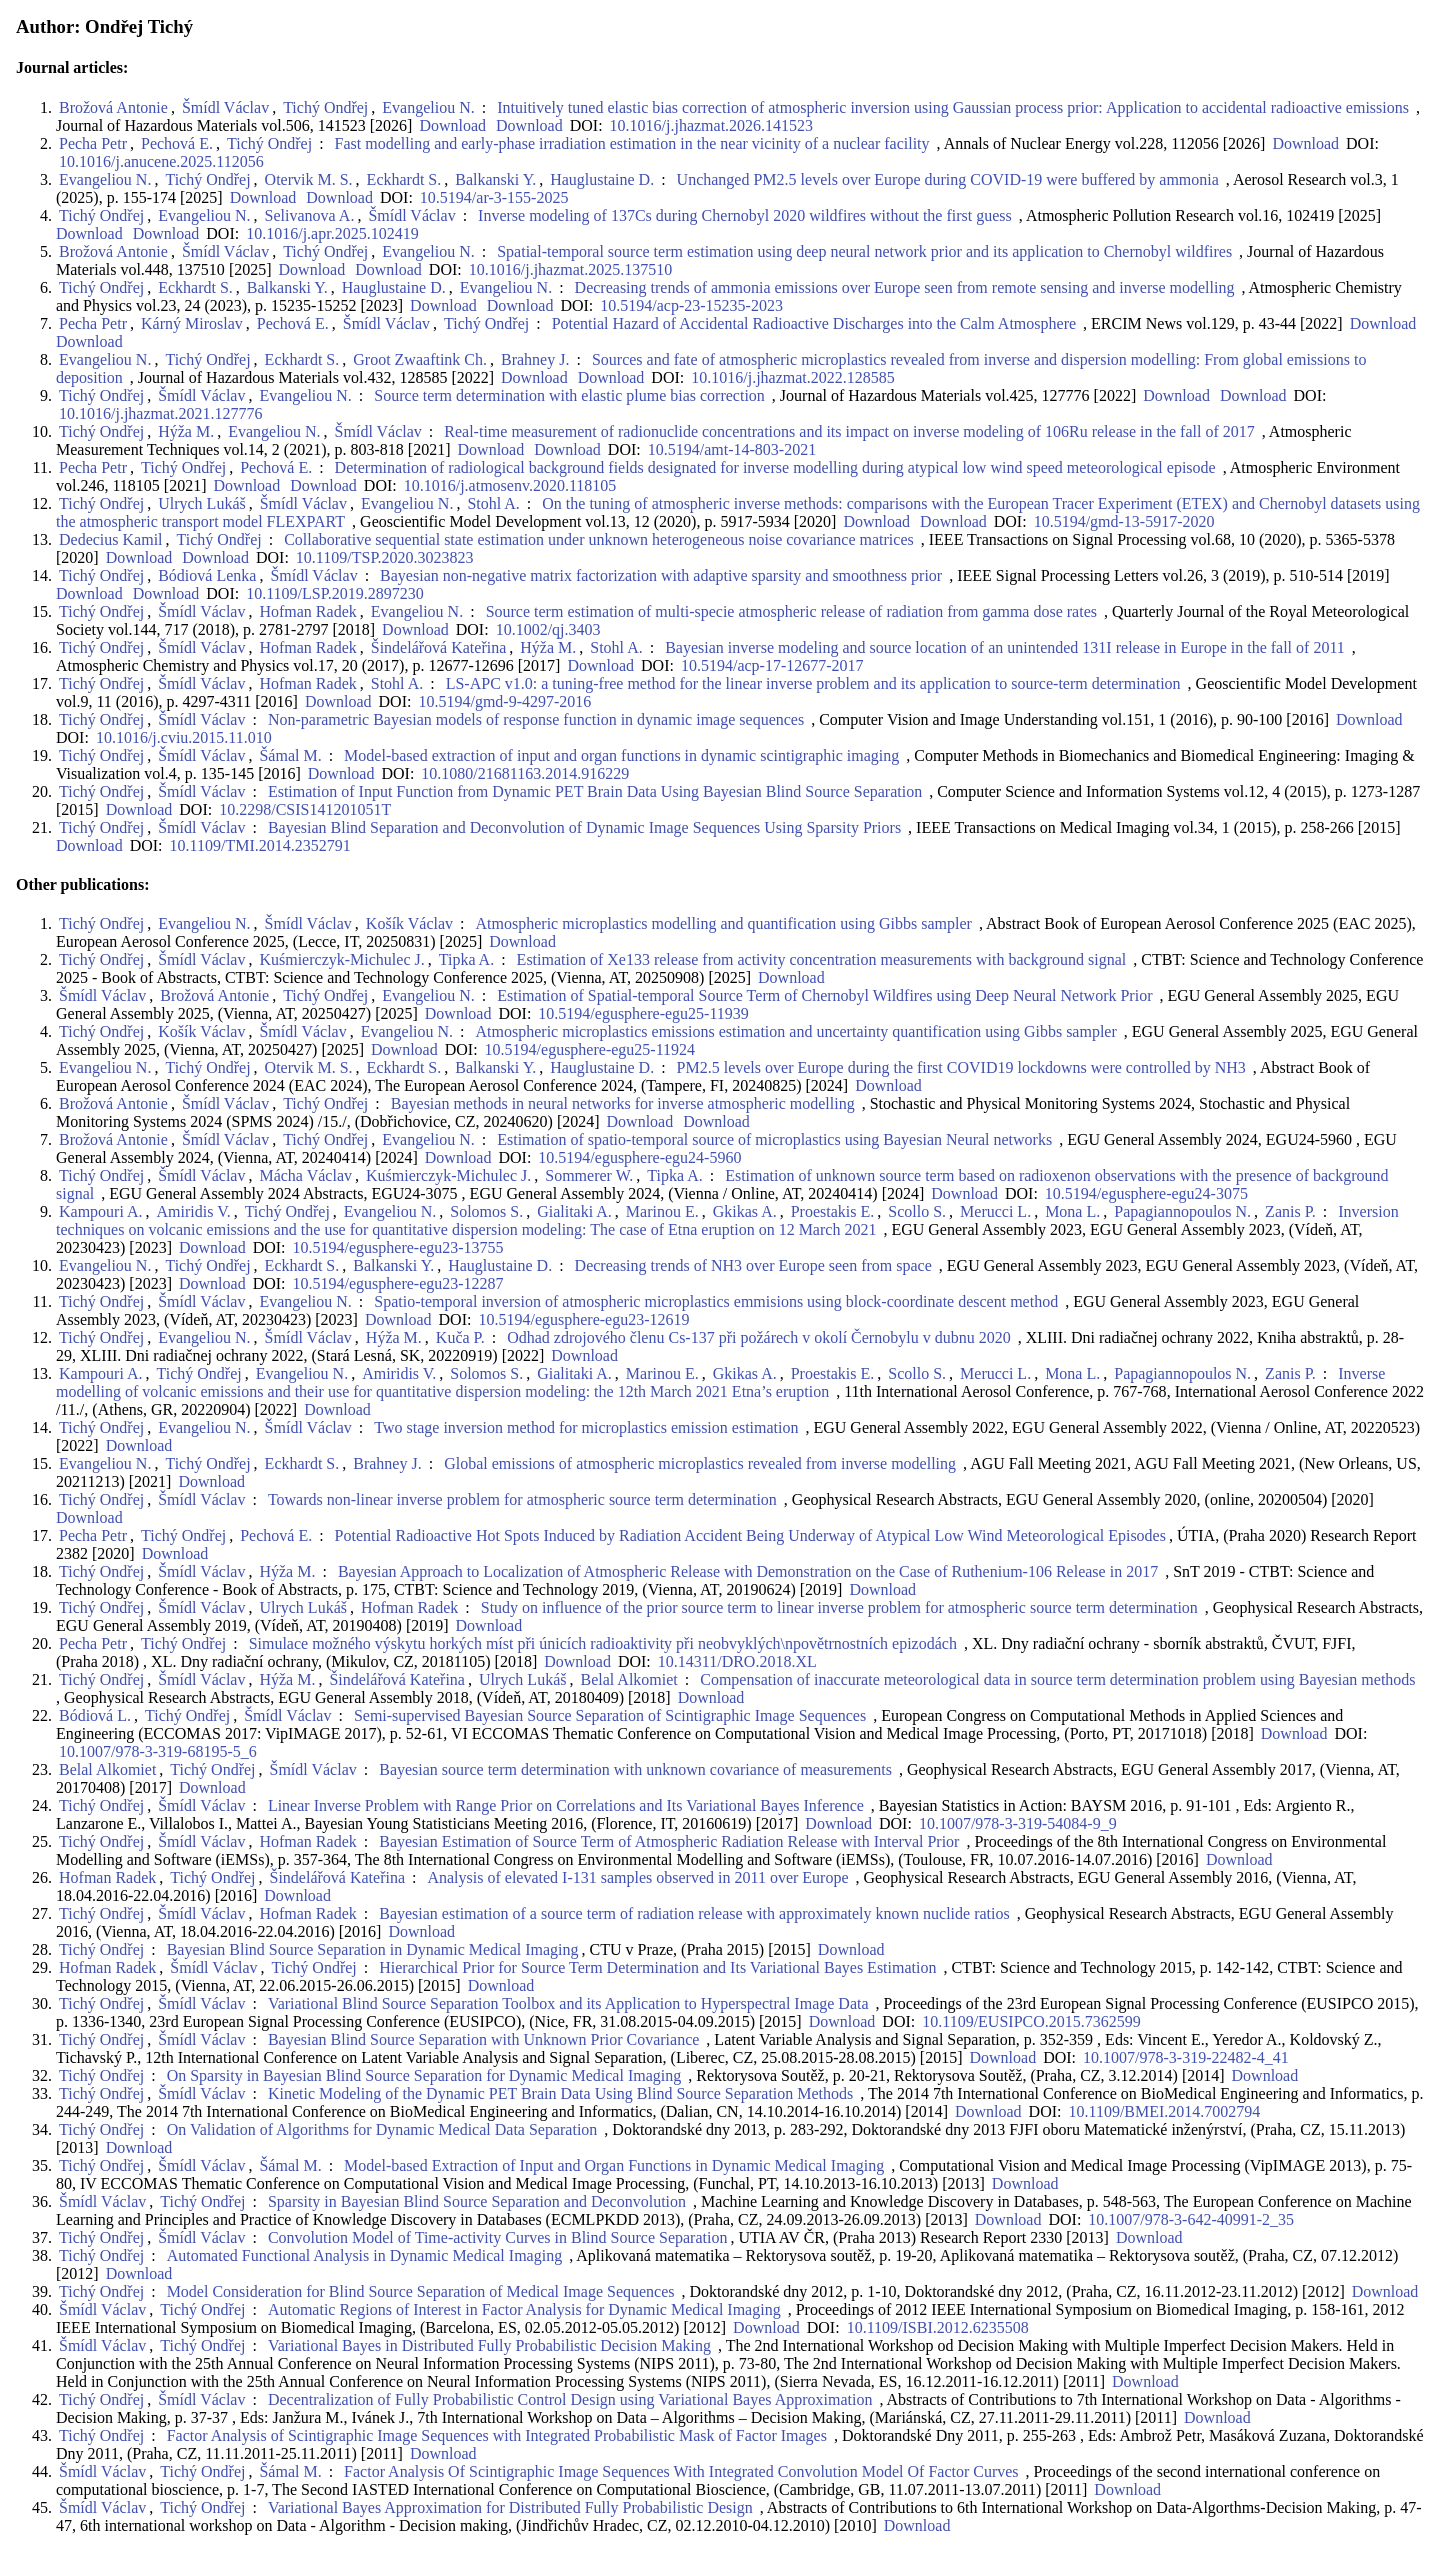 Image resolution: width=1440 pixels, height=2551 pixels. Describe the element at coordinates (595, 791) in the screenshot. I see `Estimation of Input Function from Dynamic PET Brain Data Using Bayesian Blind Source Separation` at that location.